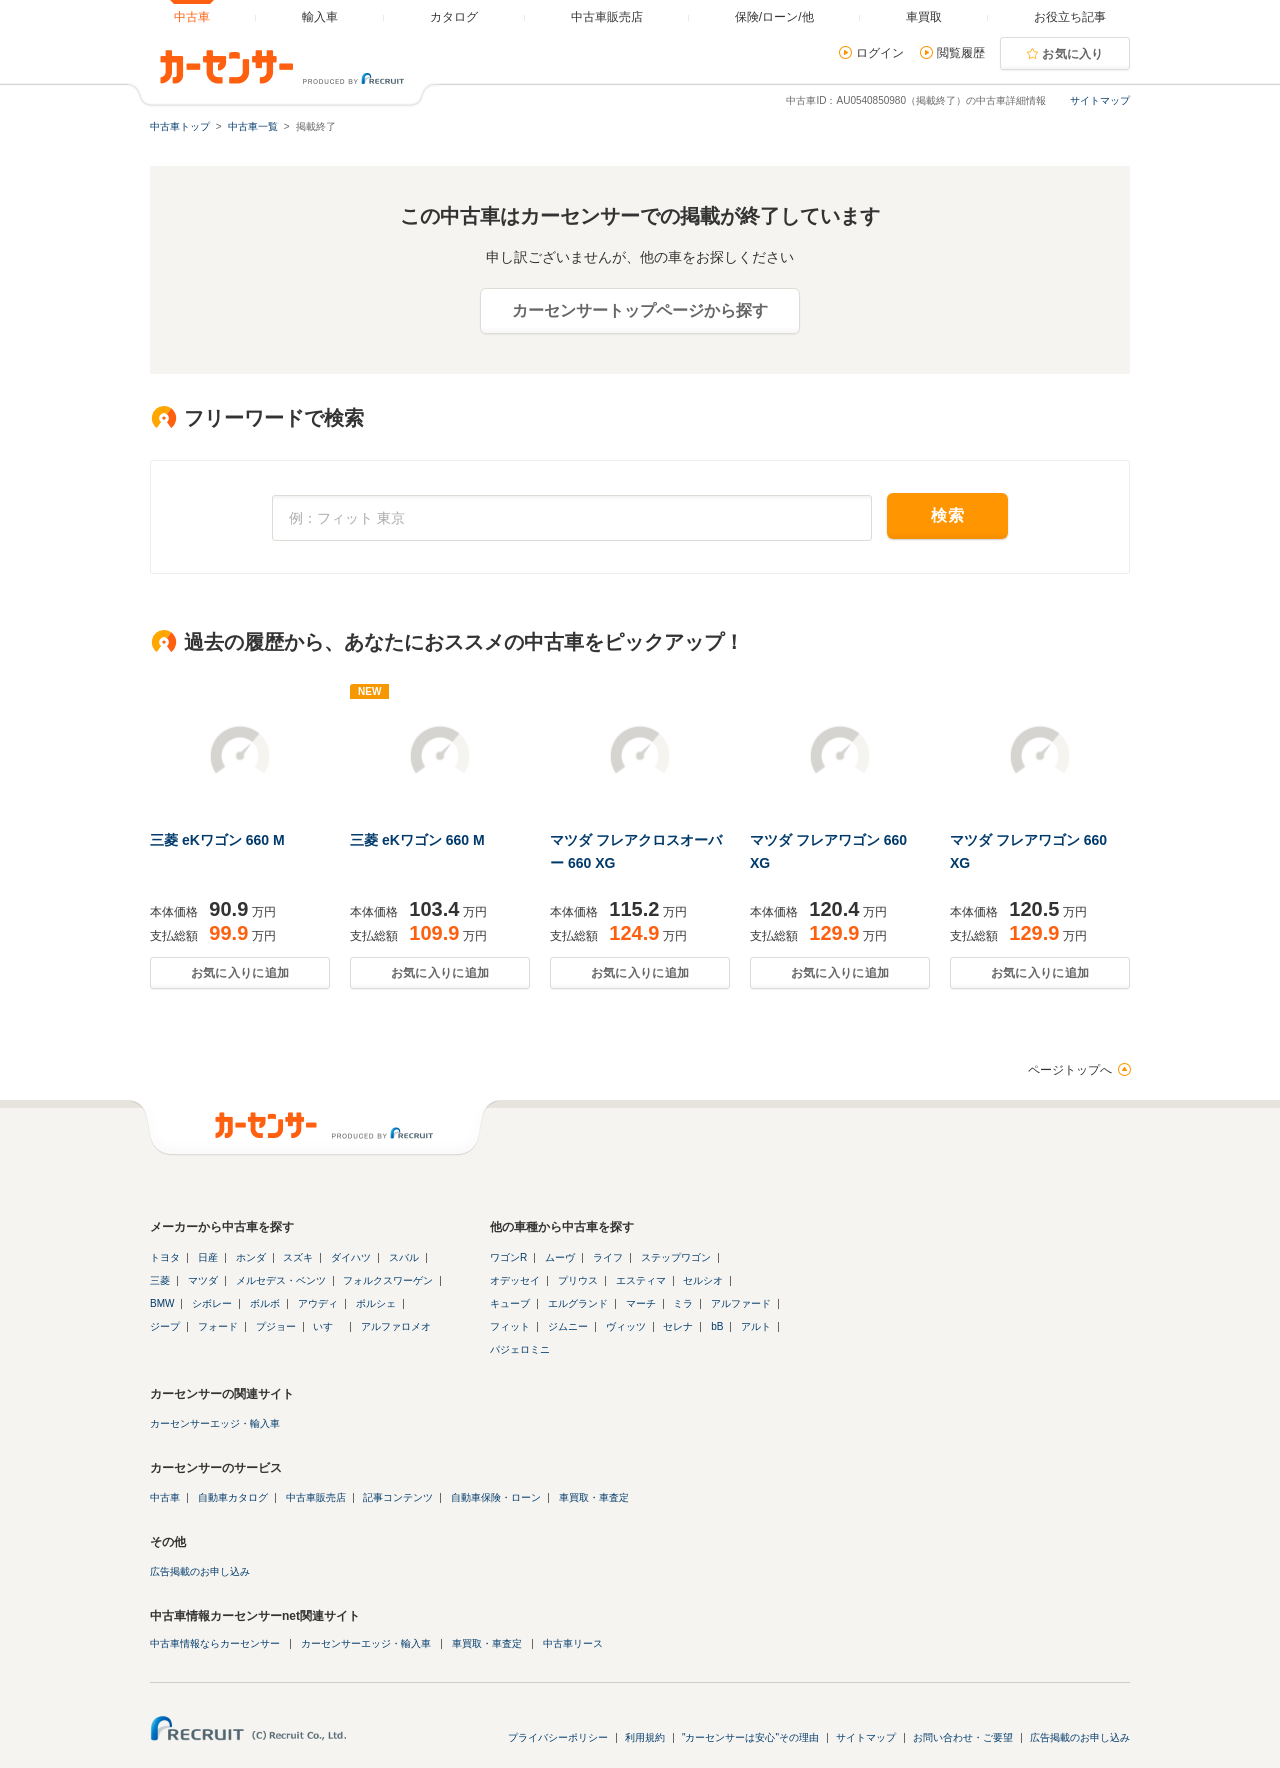 Image resolution: width=1280 pixels, height=1768 pixels. Describe the element at coordinates (594, 1497) in the screenshot. I see `車買取・車査定` at that location.